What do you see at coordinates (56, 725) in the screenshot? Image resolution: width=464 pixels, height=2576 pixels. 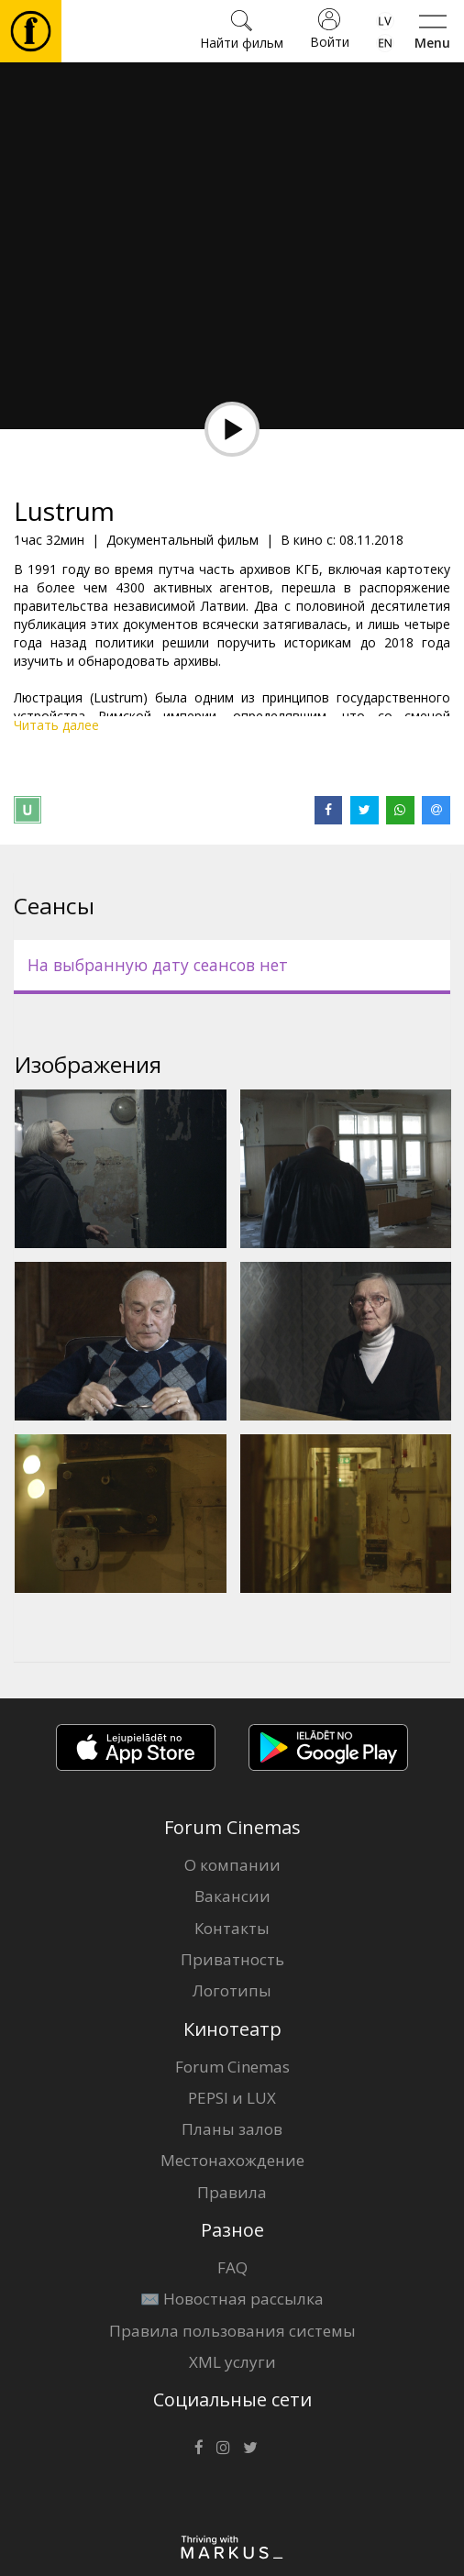 I see `Читать далее` at bounding box center [56, 725].